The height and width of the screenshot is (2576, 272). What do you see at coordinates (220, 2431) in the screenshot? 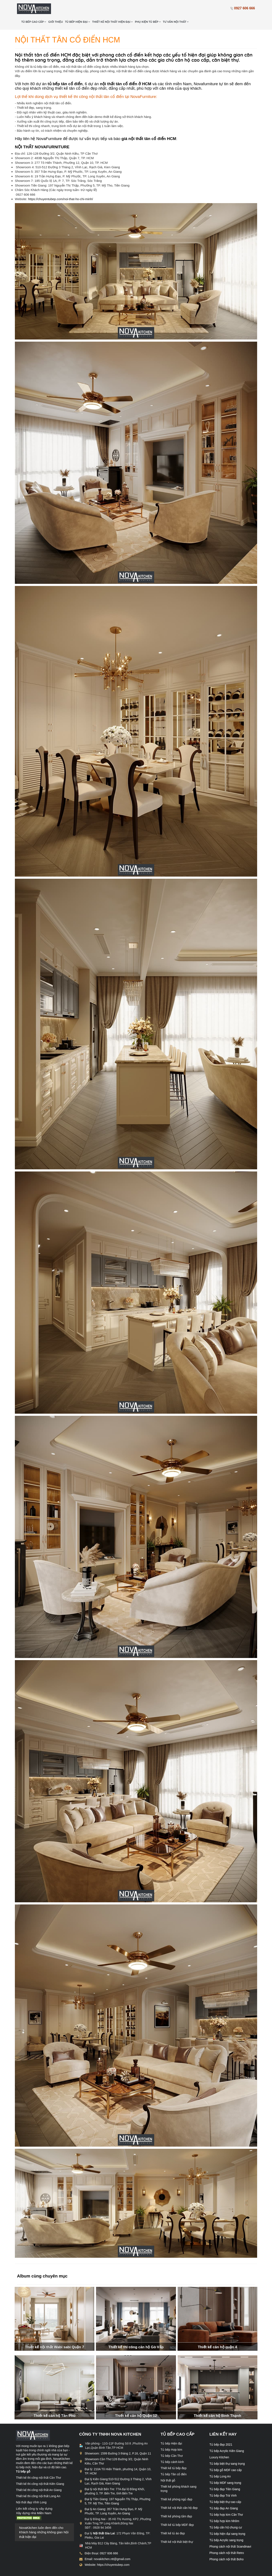
I see `Tủ bếp đẹp 2021` at bounding box center [220, 2431].